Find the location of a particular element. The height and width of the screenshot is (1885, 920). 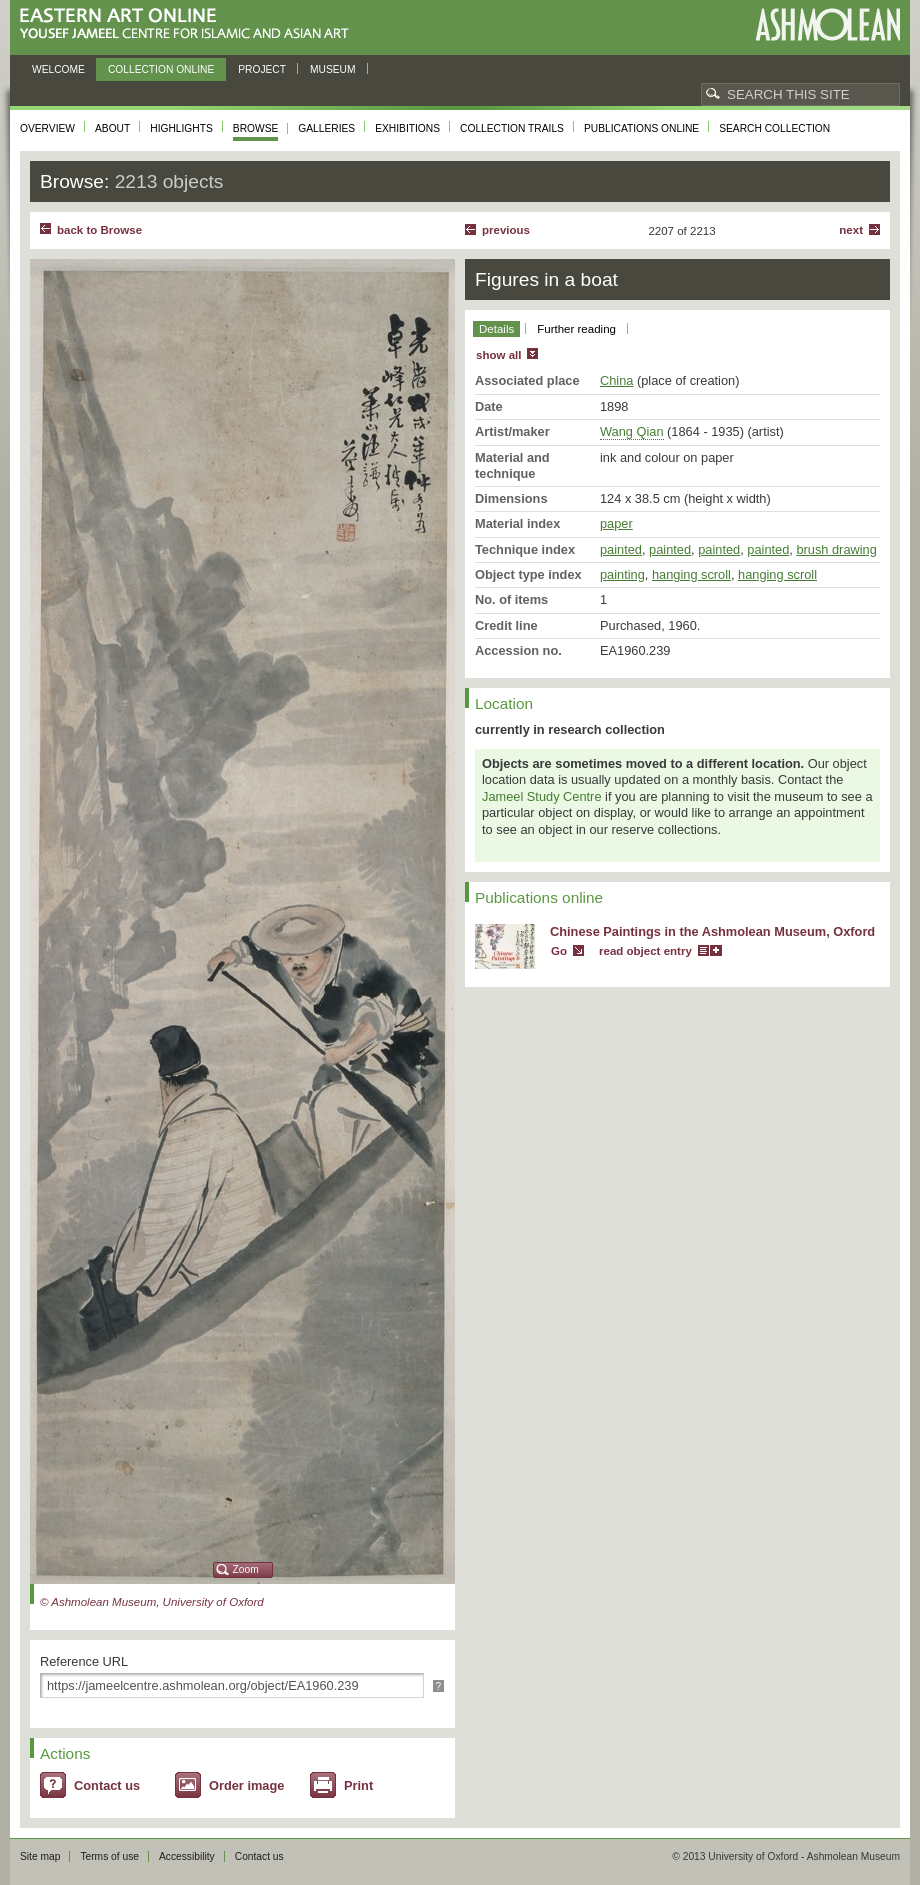

© Ashmolean Museum, University of Oxford is located at coordinates (152, 1602).